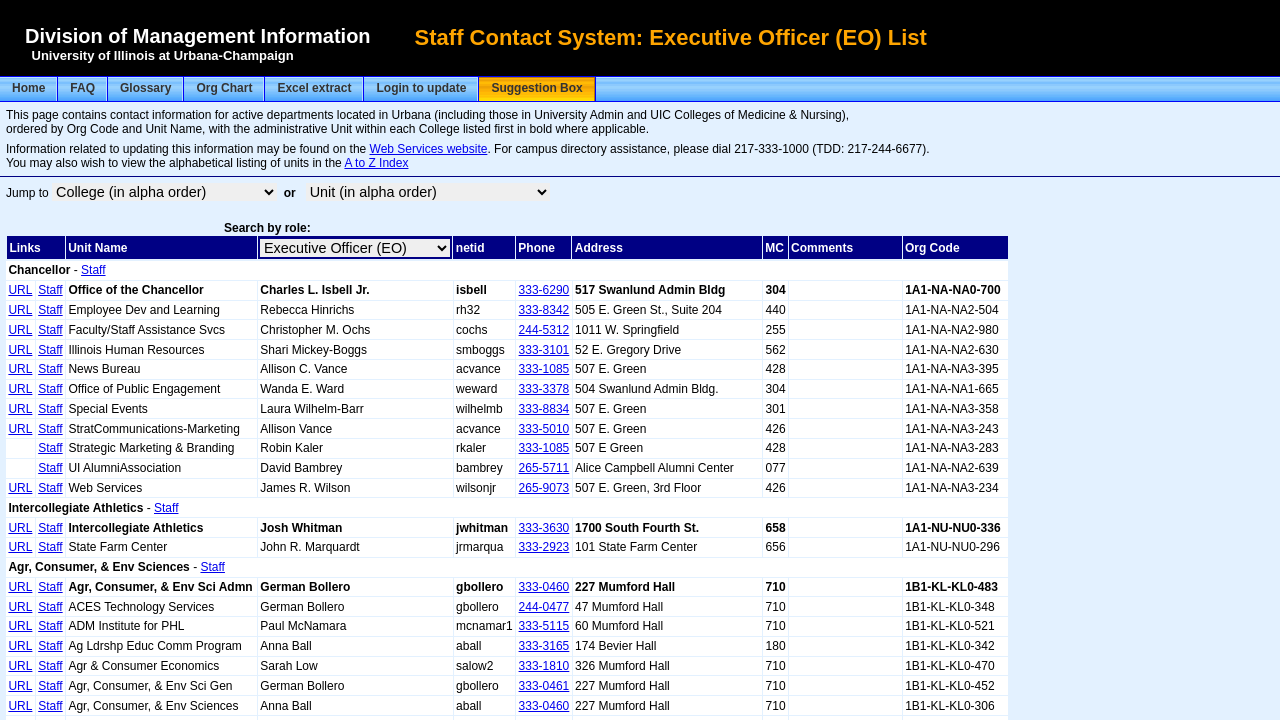  What do you see at coordinates (544, 429) in the screenshot?
I see `333-5010` at bounding box center [544, 429].